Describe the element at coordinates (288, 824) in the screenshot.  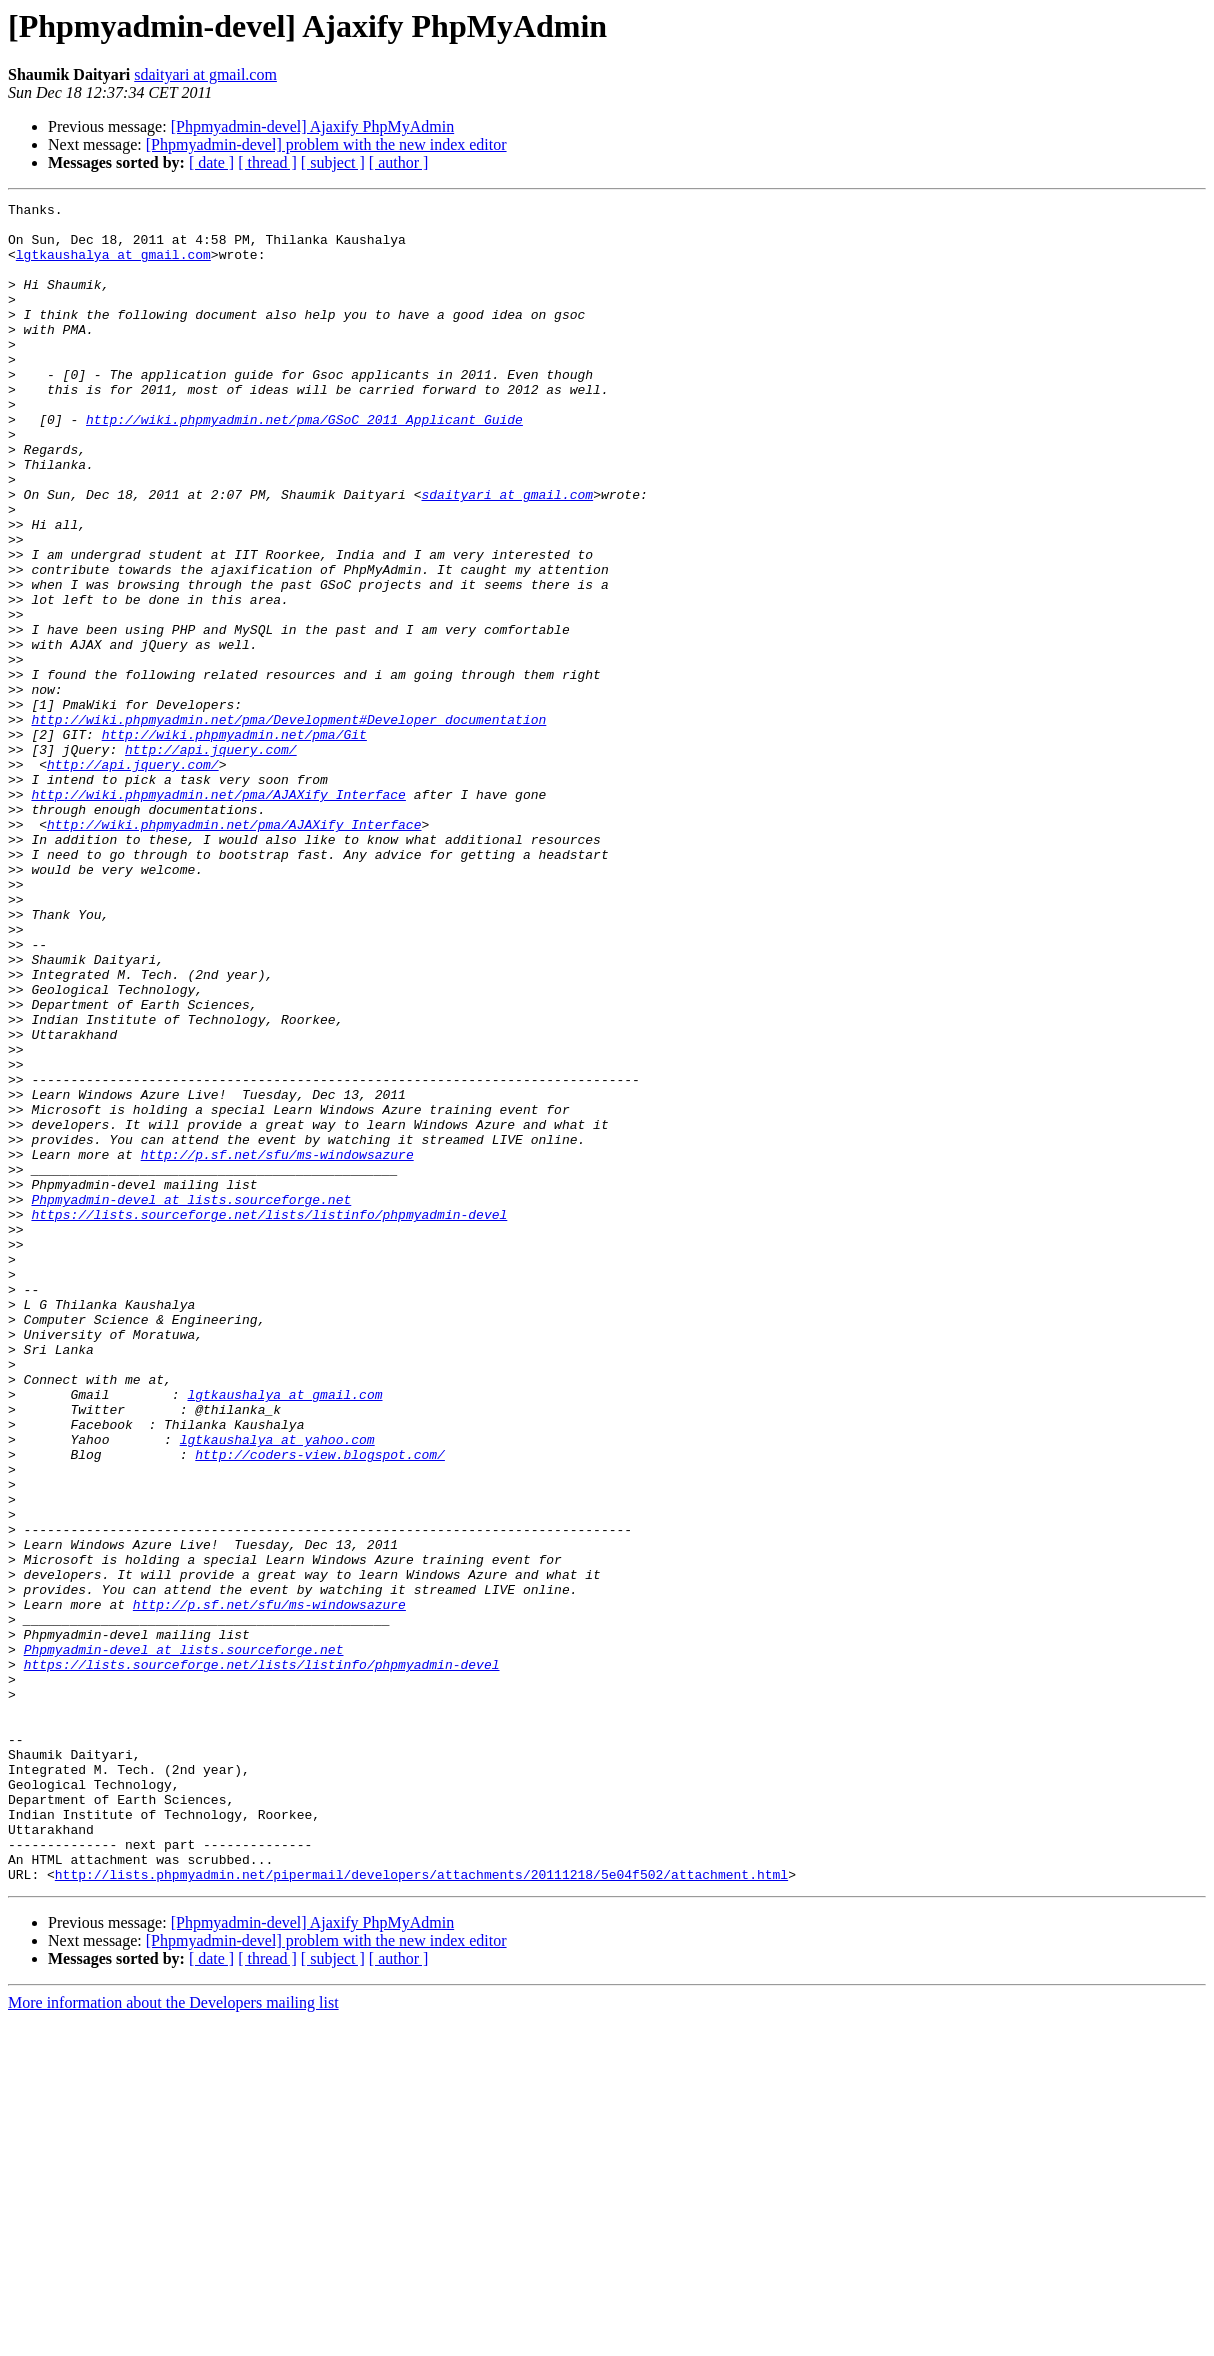
I see `http://wiki.phpmyadmin.net/pma/Development#Developer_documentation` at that location.